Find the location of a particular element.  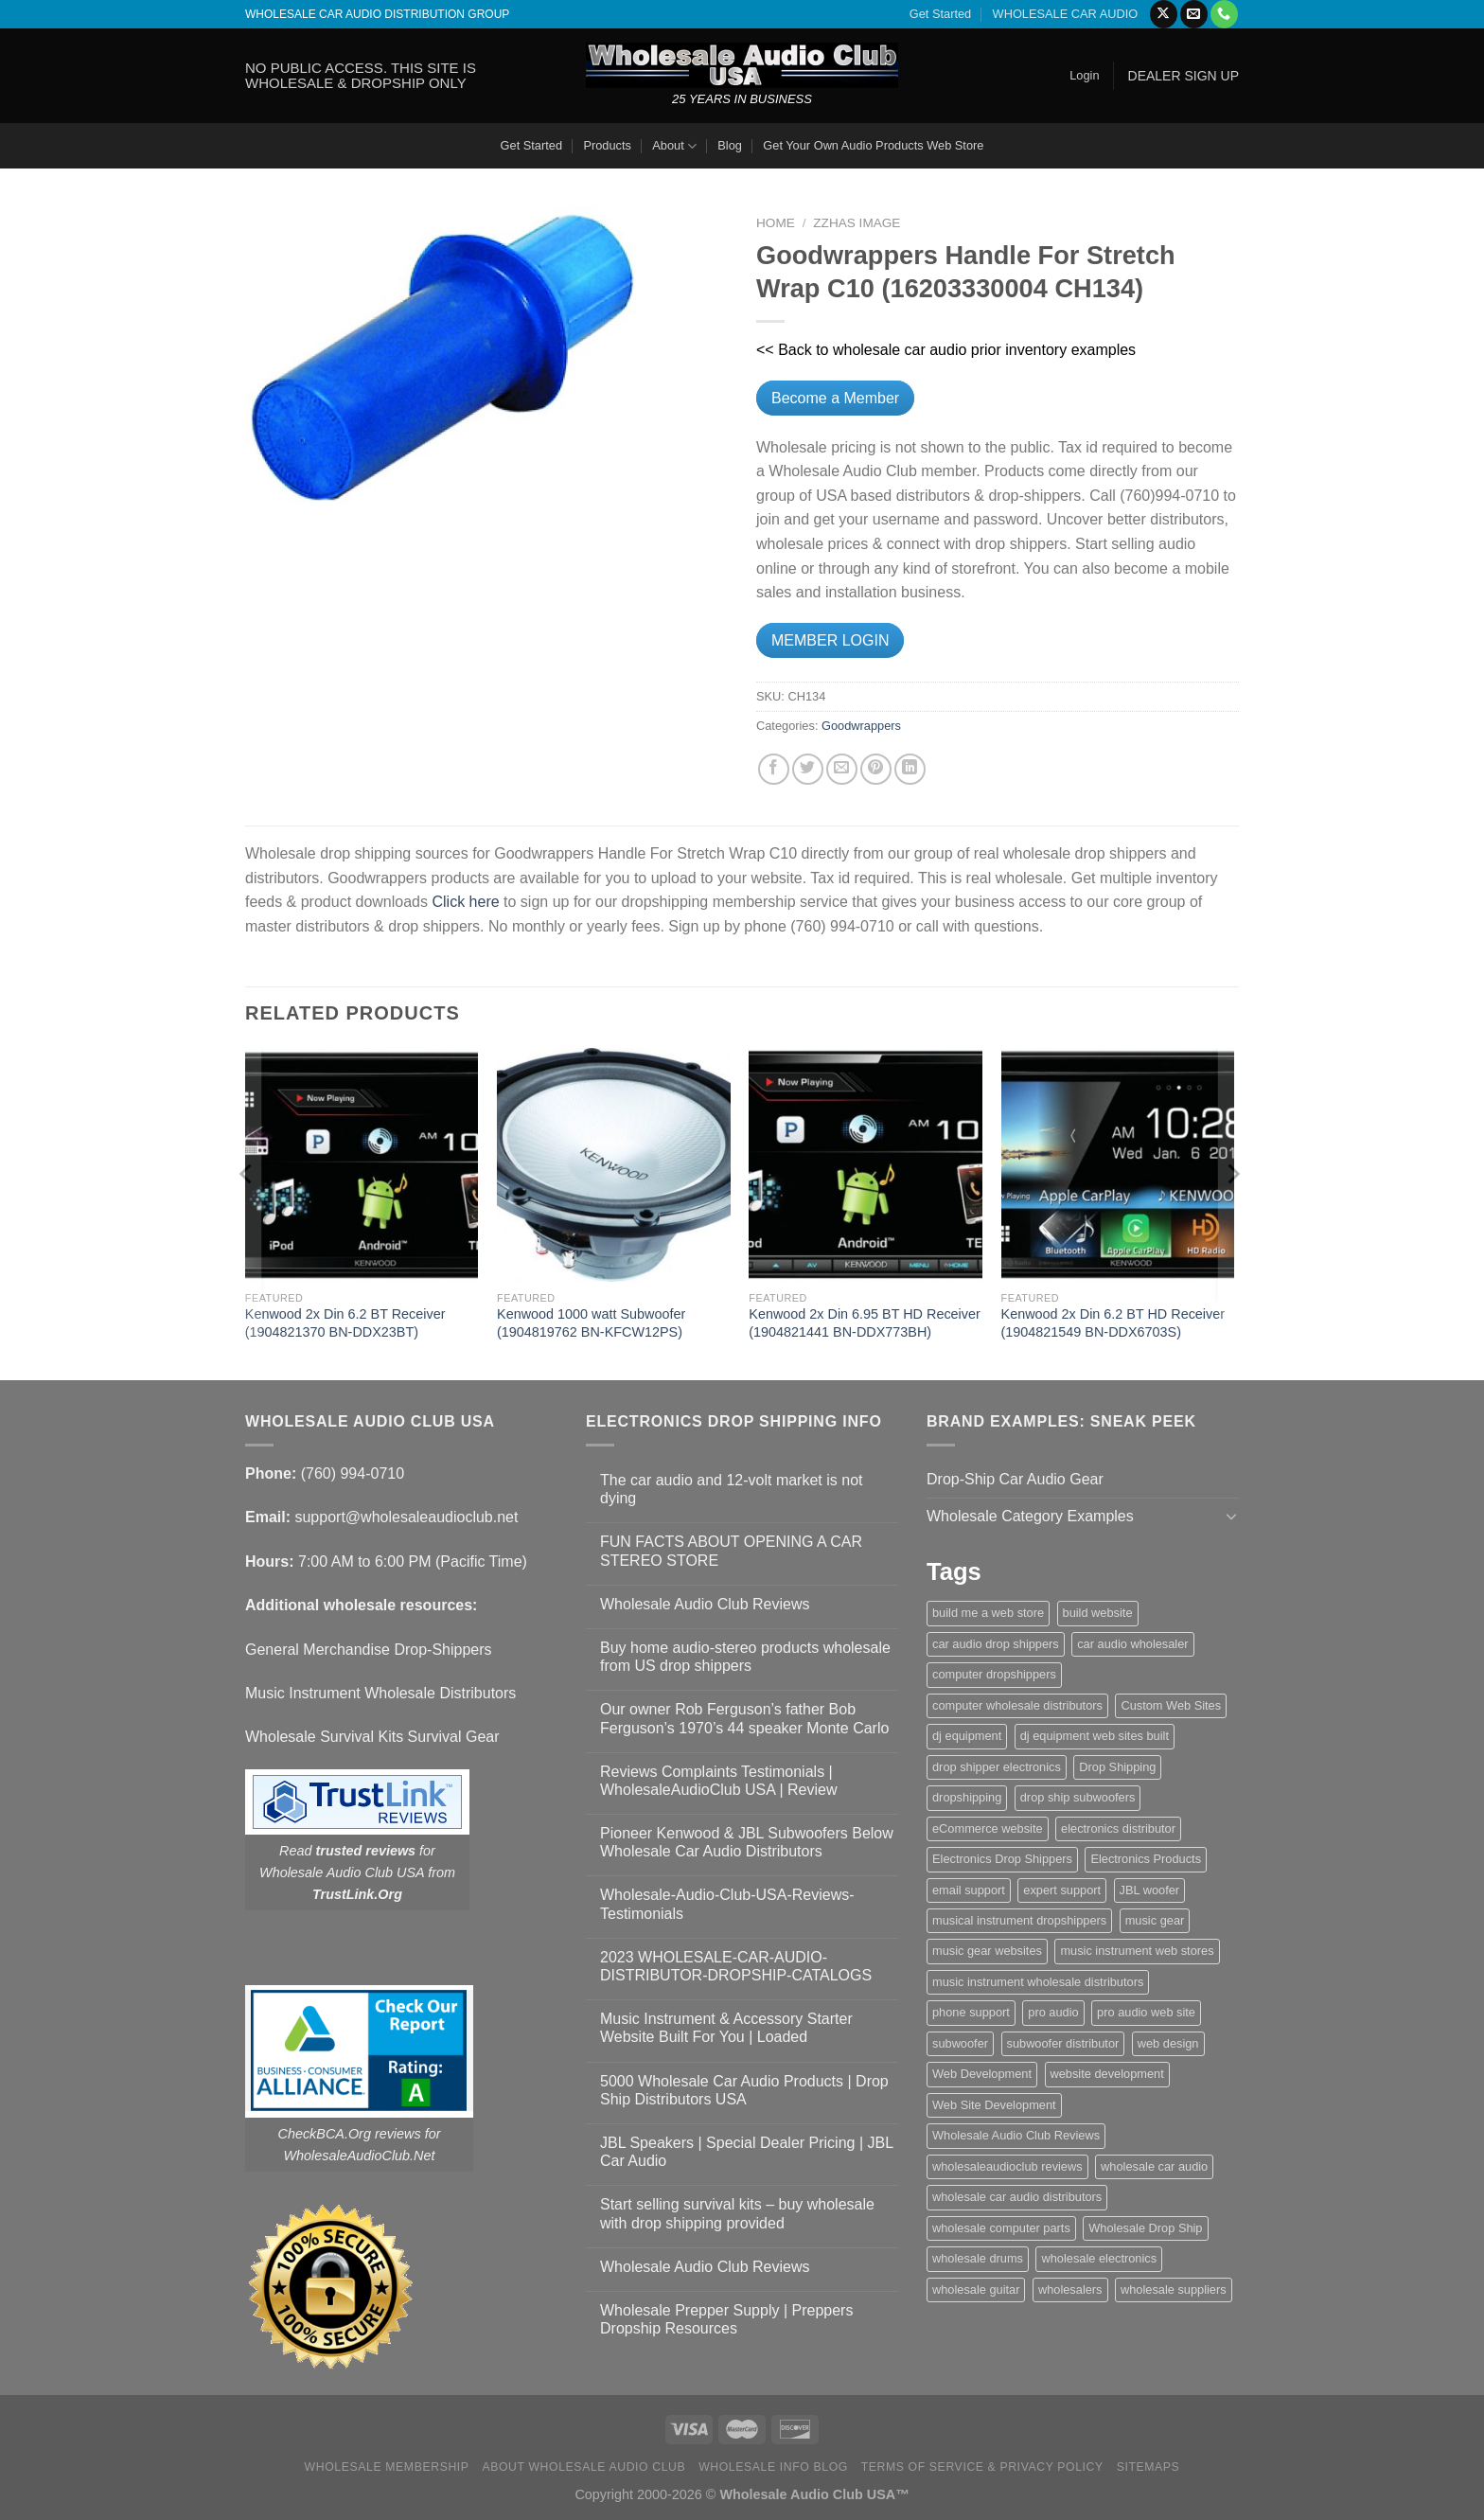

WHOLESALE CAR AUDIO is located at coordinates (1066, 14).